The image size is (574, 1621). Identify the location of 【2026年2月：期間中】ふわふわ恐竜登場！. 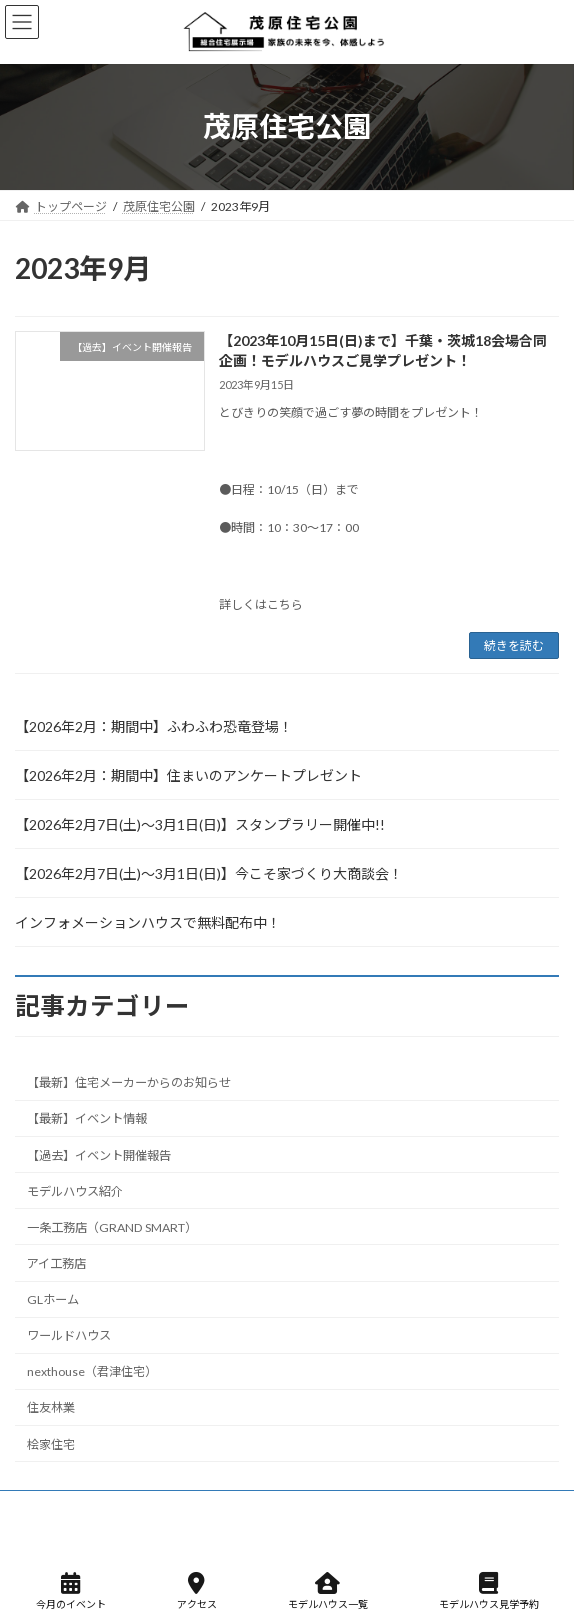
(154, 726).